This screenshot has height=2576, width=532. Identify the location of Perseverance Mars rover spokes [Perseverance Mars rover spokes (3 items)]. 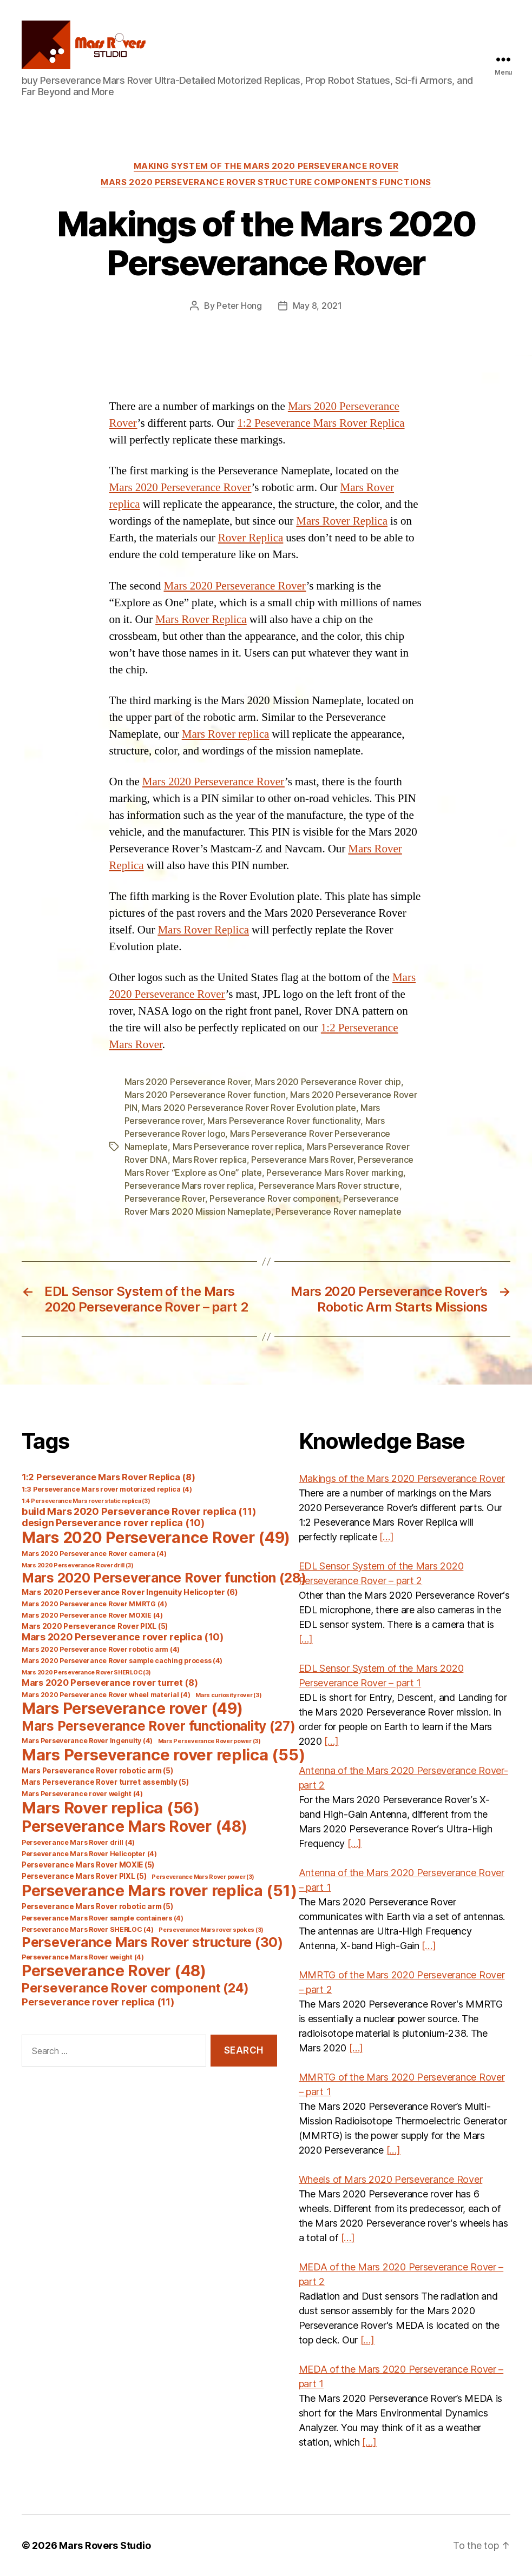
(211, 1929).